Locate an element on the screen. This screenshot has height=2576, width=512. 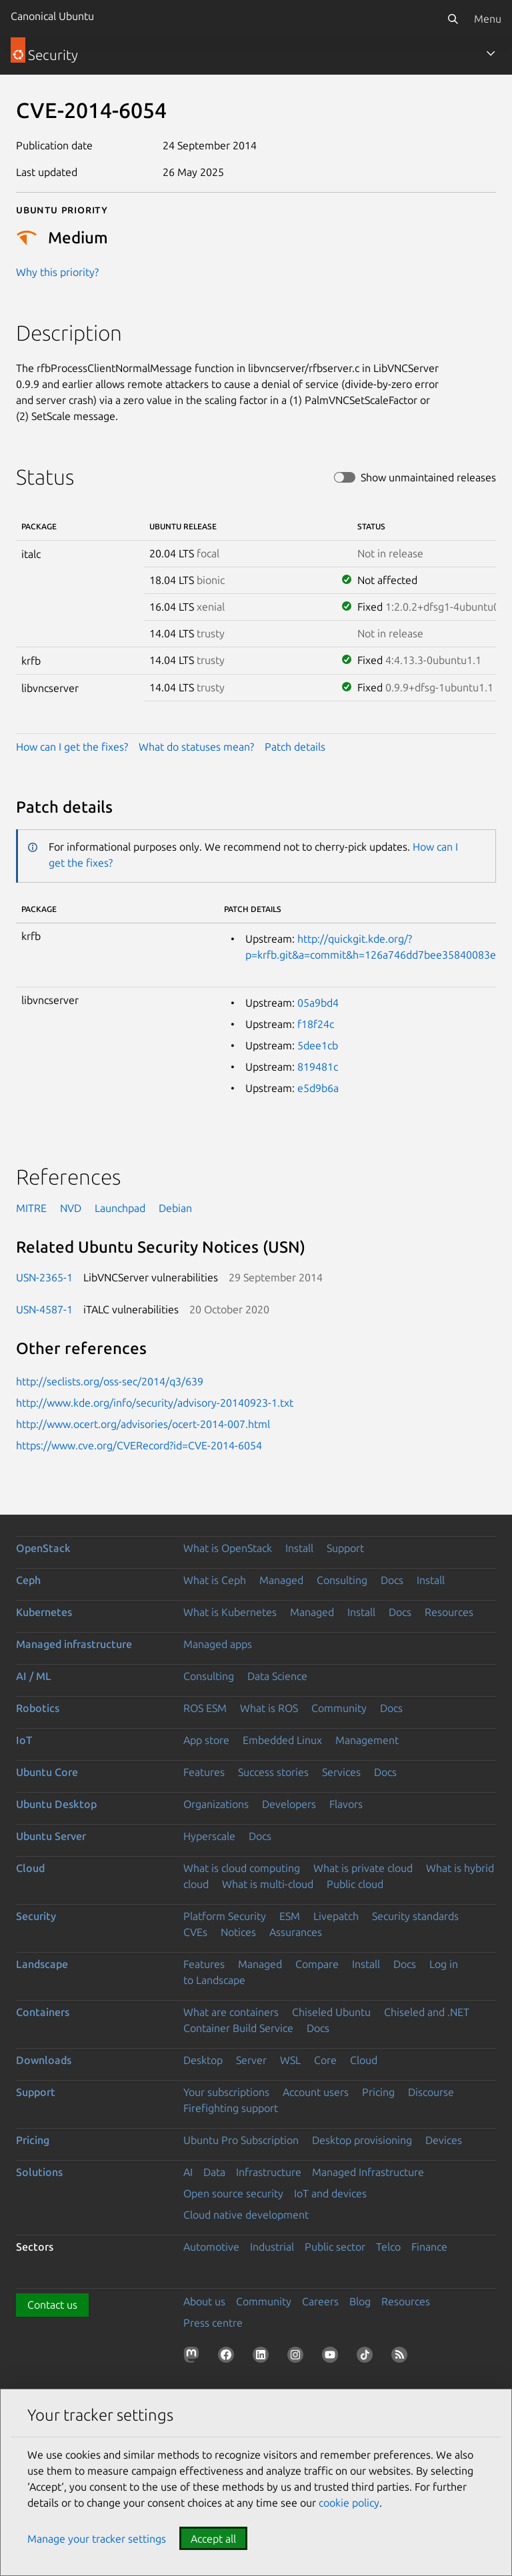
Security is located at coordinates (36, 1916).